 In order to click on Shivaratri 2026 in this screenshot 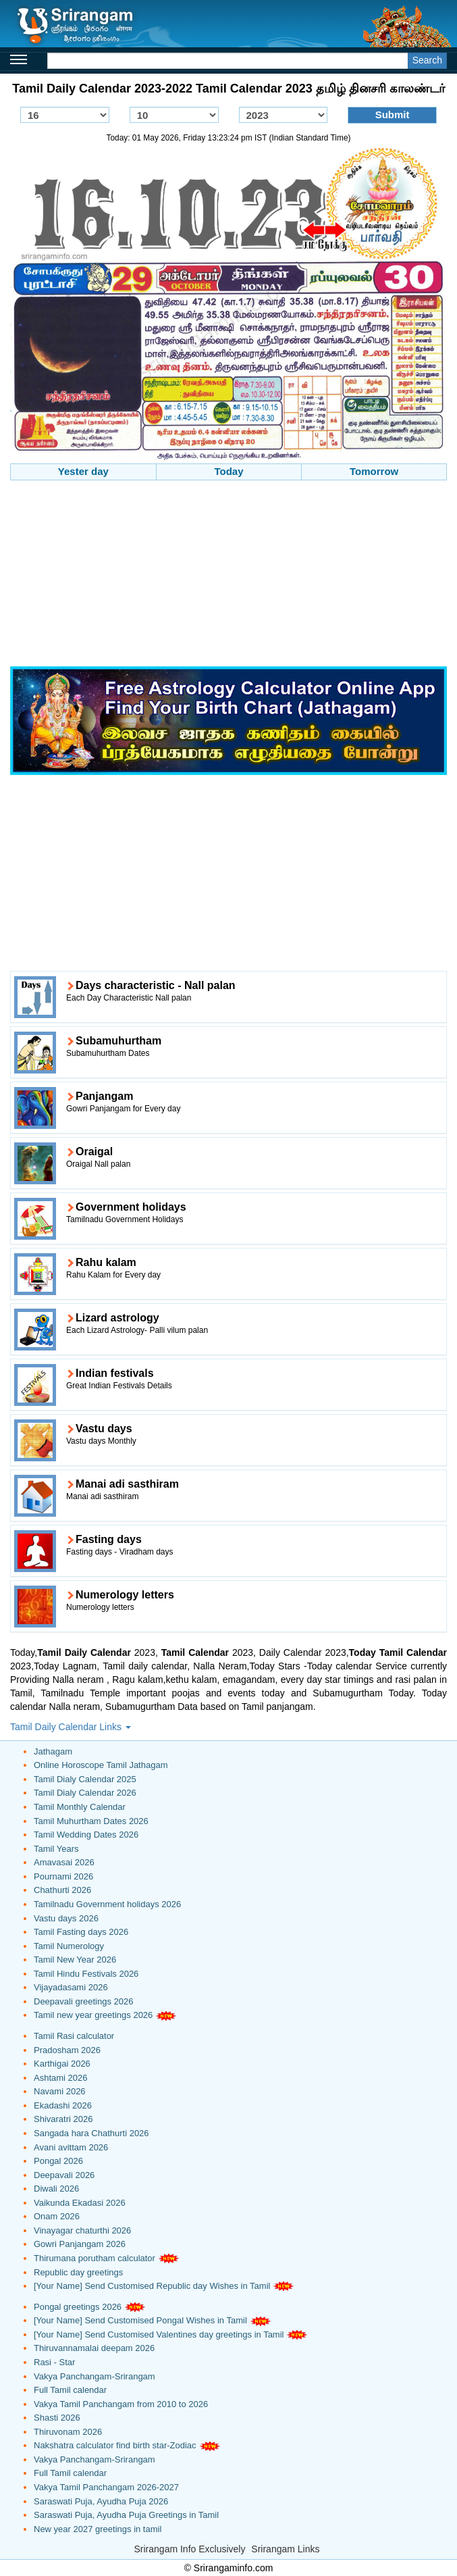, I will do `click(63, 2119)`.